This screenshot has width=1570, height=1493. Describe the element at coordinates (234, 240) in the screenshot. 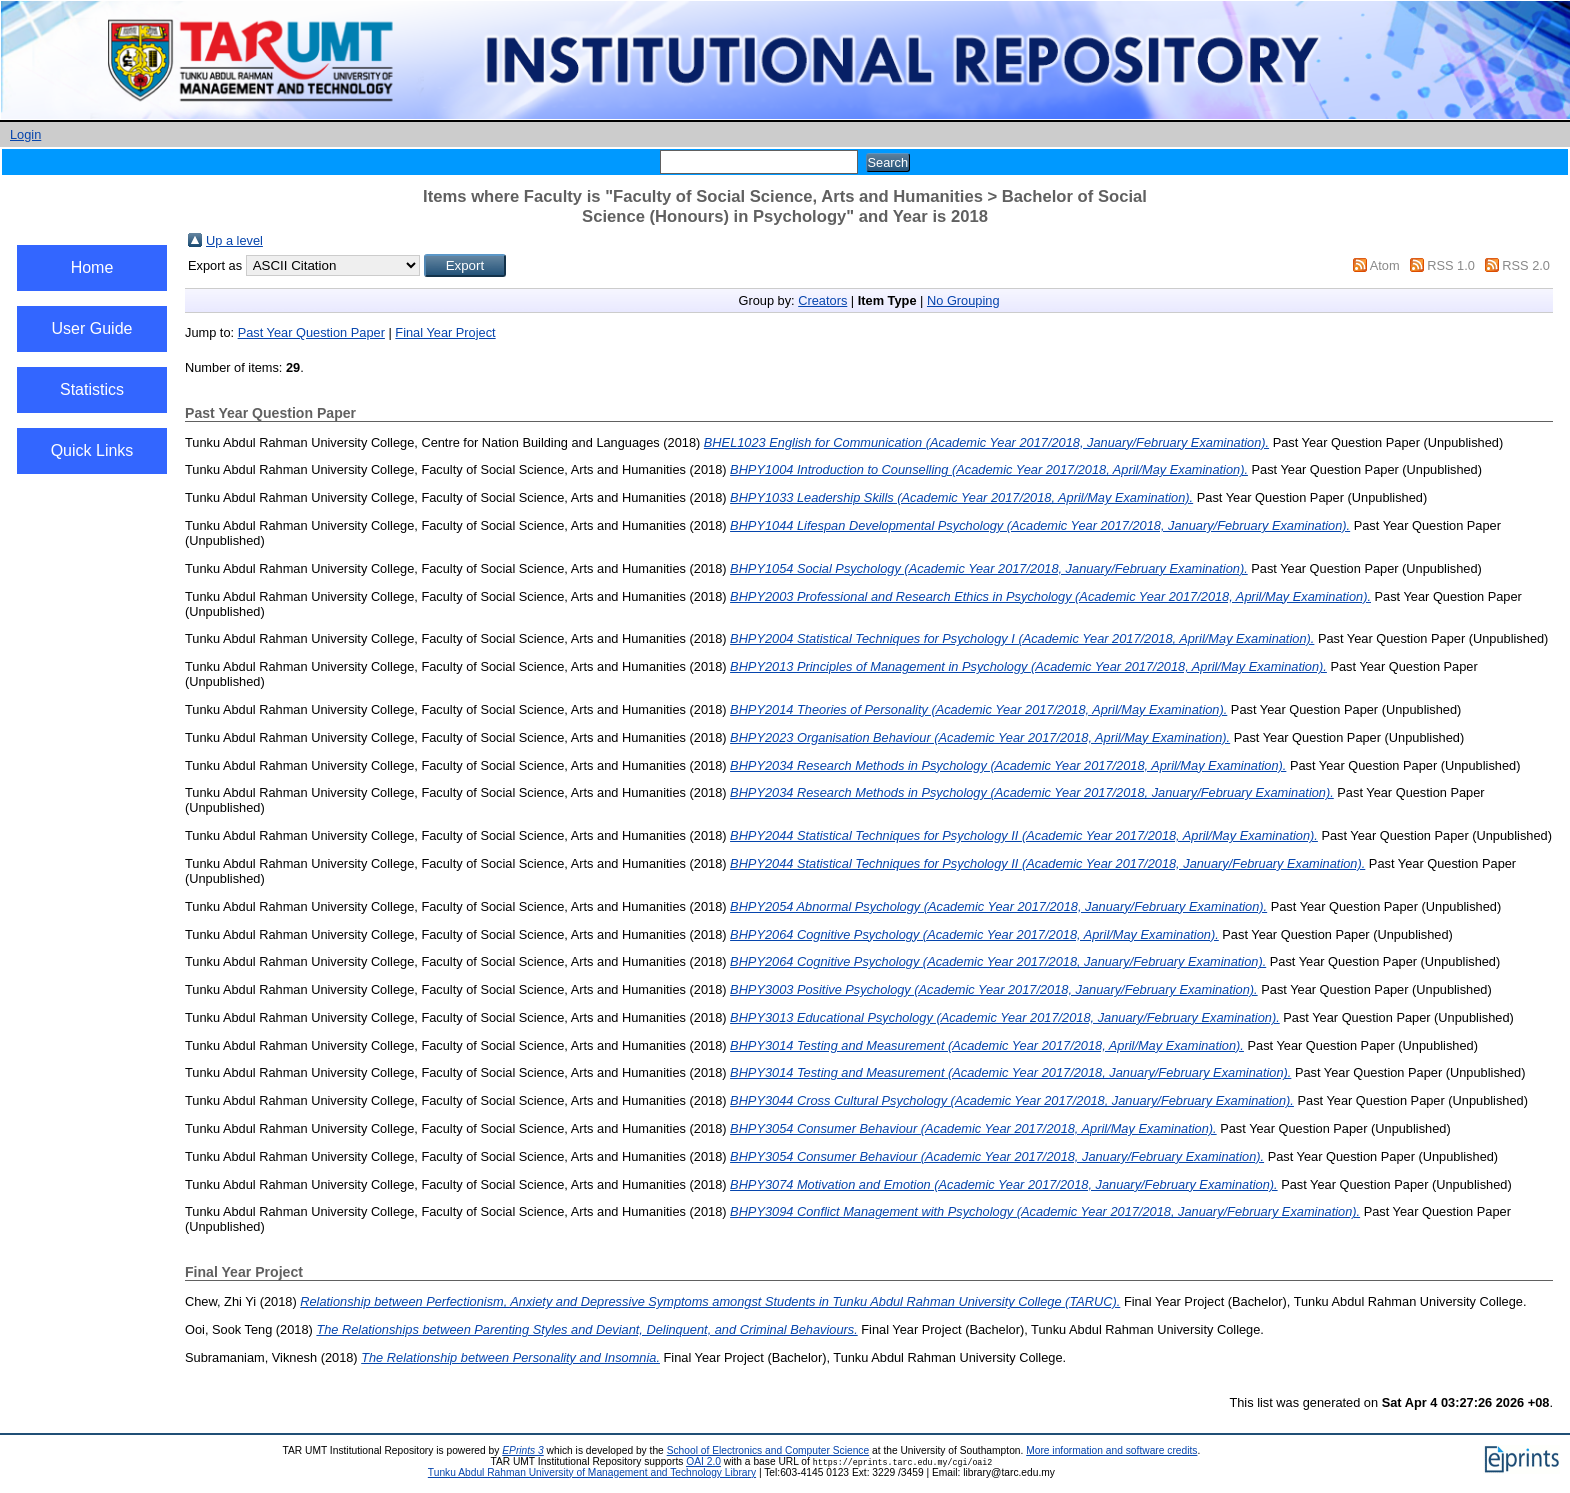

I see `Up a level` at that location.